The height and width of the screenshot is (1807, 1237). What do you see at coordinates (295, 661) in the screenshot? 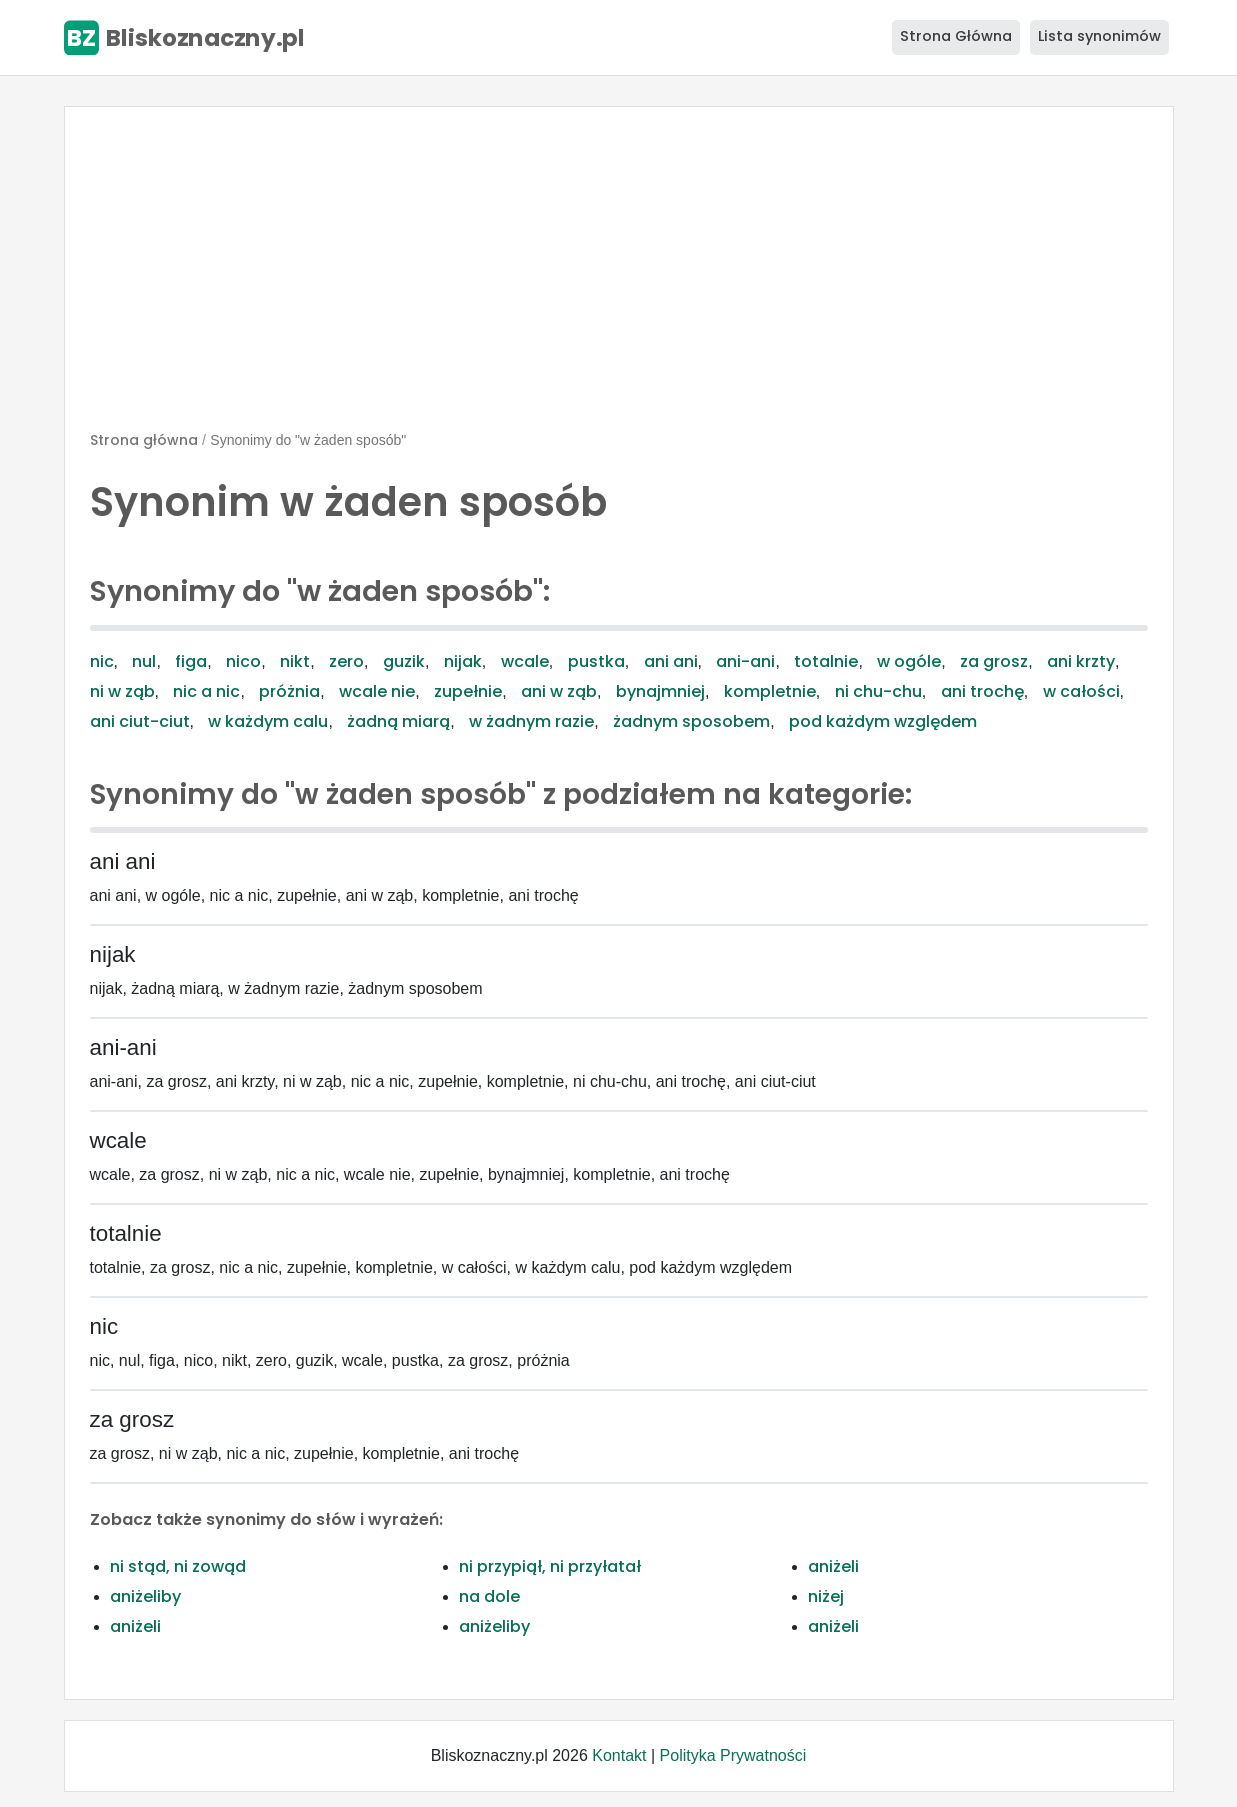
I see `nikt` at bounding box center [295, 661].